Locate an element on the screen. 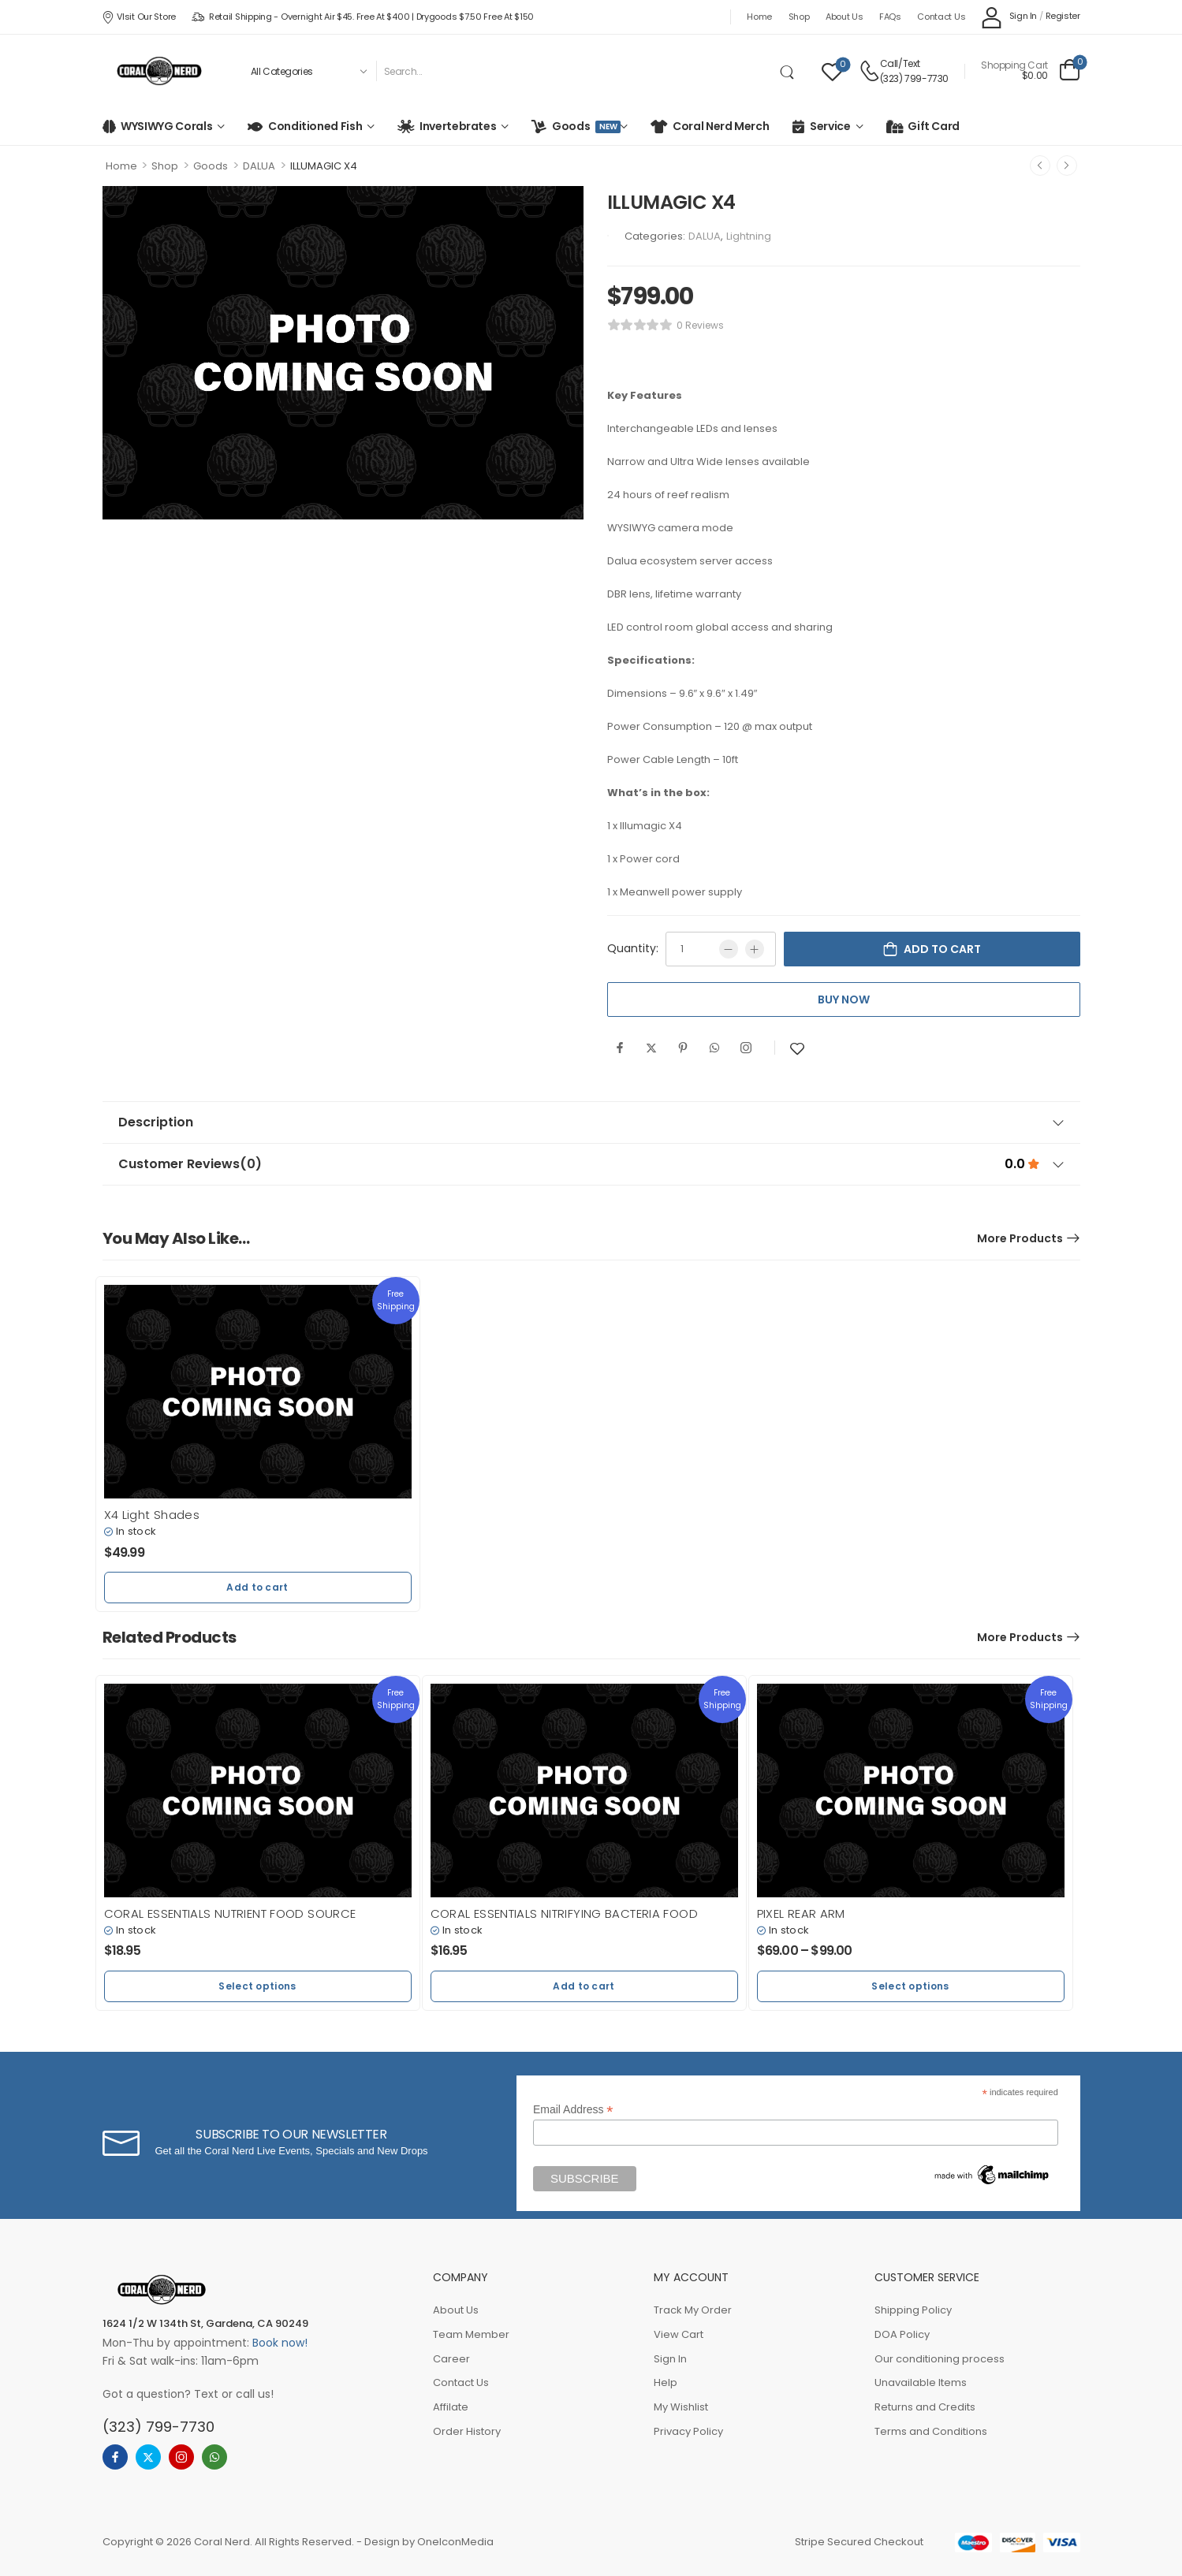 The height and width of the screenshot is (2576, 1182). View Cart is located at coordinates (678, 2334).